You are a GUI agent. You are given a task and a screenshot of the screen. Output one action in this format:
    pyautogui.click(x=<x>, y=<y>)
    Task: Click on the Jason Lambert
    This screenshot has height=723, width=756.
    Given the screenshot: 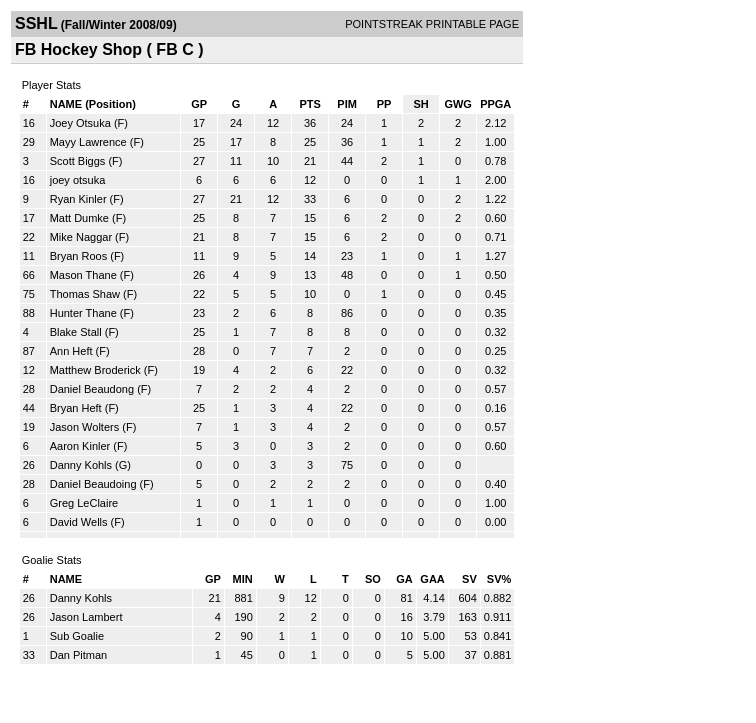 What is the action you would take?
    pyautogui.click(x=86, y=617)
    